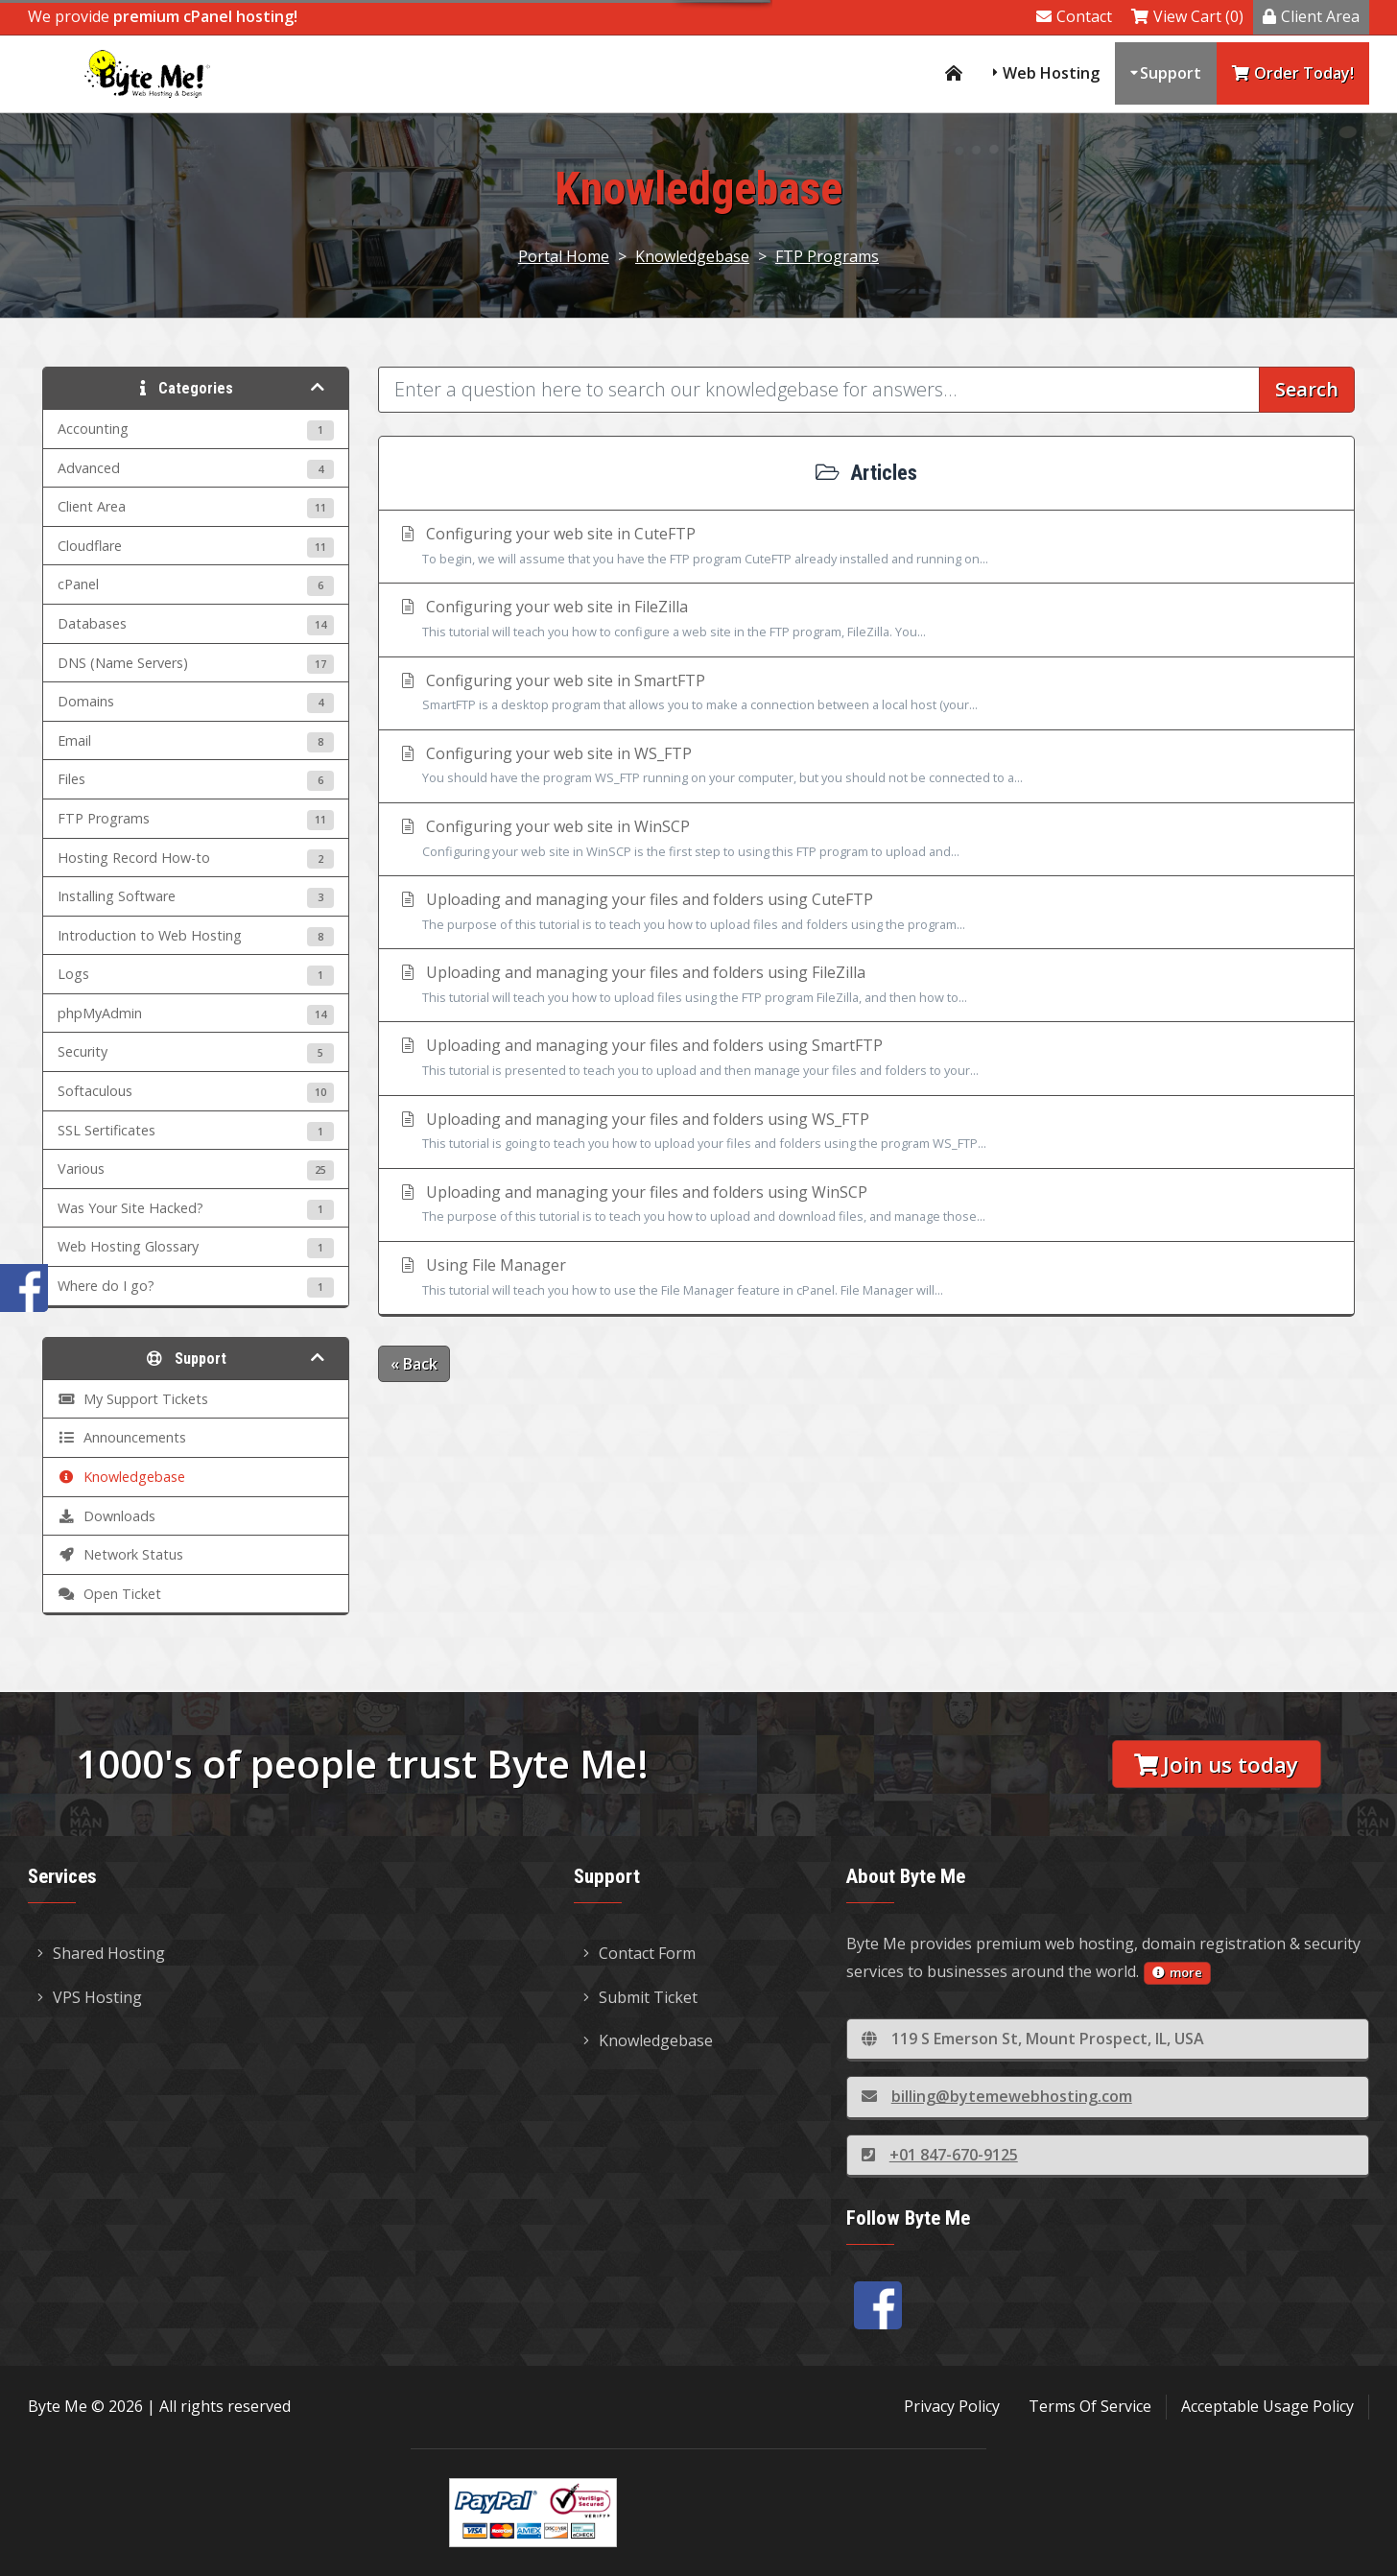  I want to click on Submit Ticket, so click(640, 1997).